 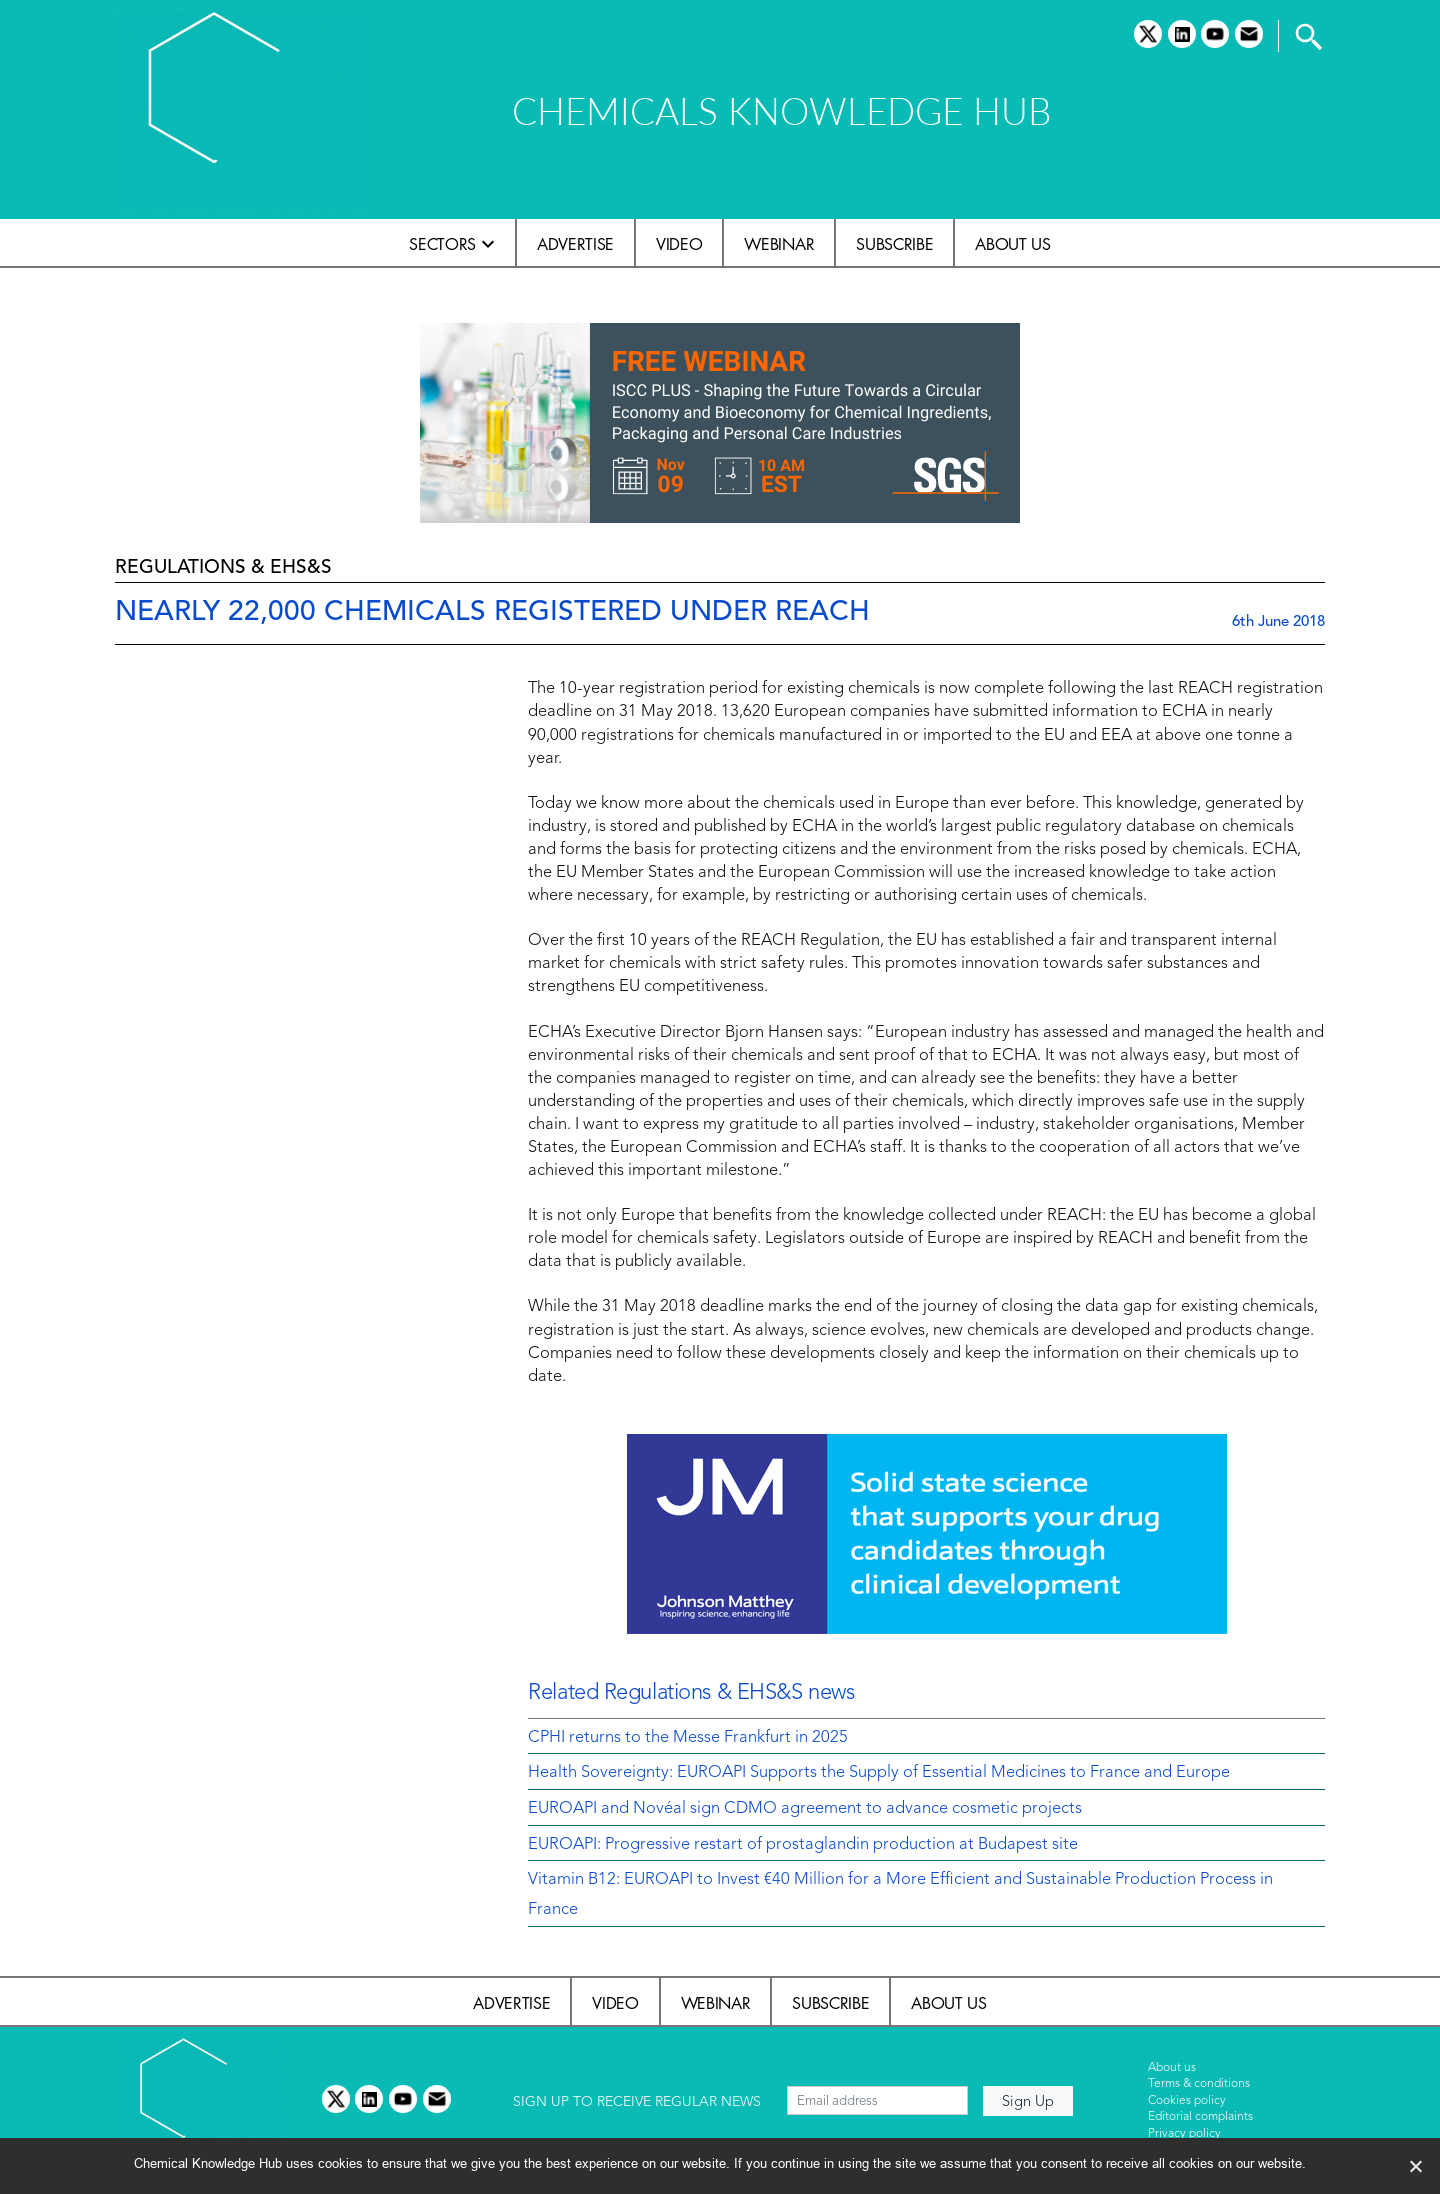 I want to click on Sectors, so click(x=442, y=244).